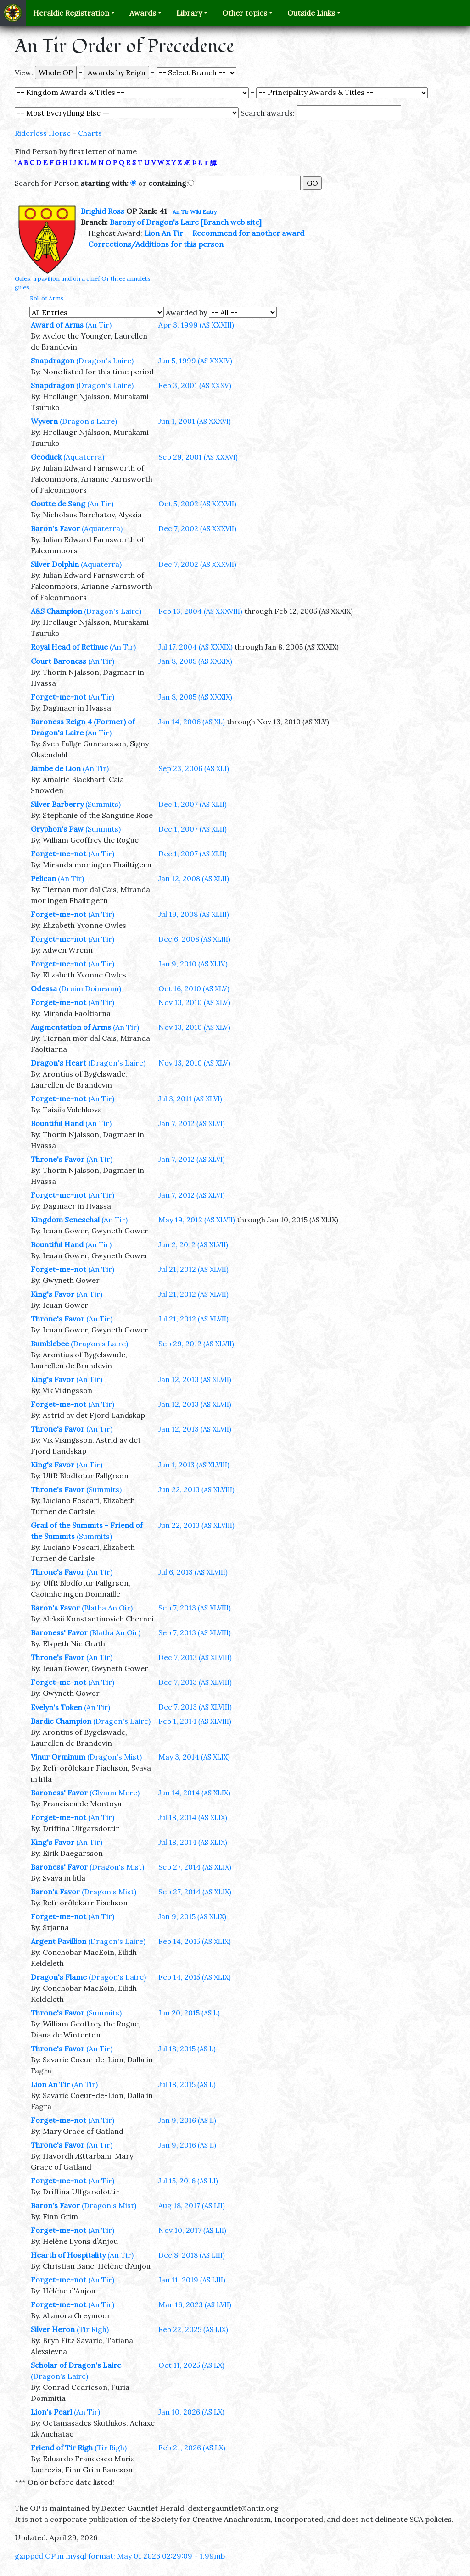 The width and height of the screenshot is (470, 2576). Describe the element at coordinates (193, 1464) in the screenshot. I see `Jun 1, 2013` at that location.